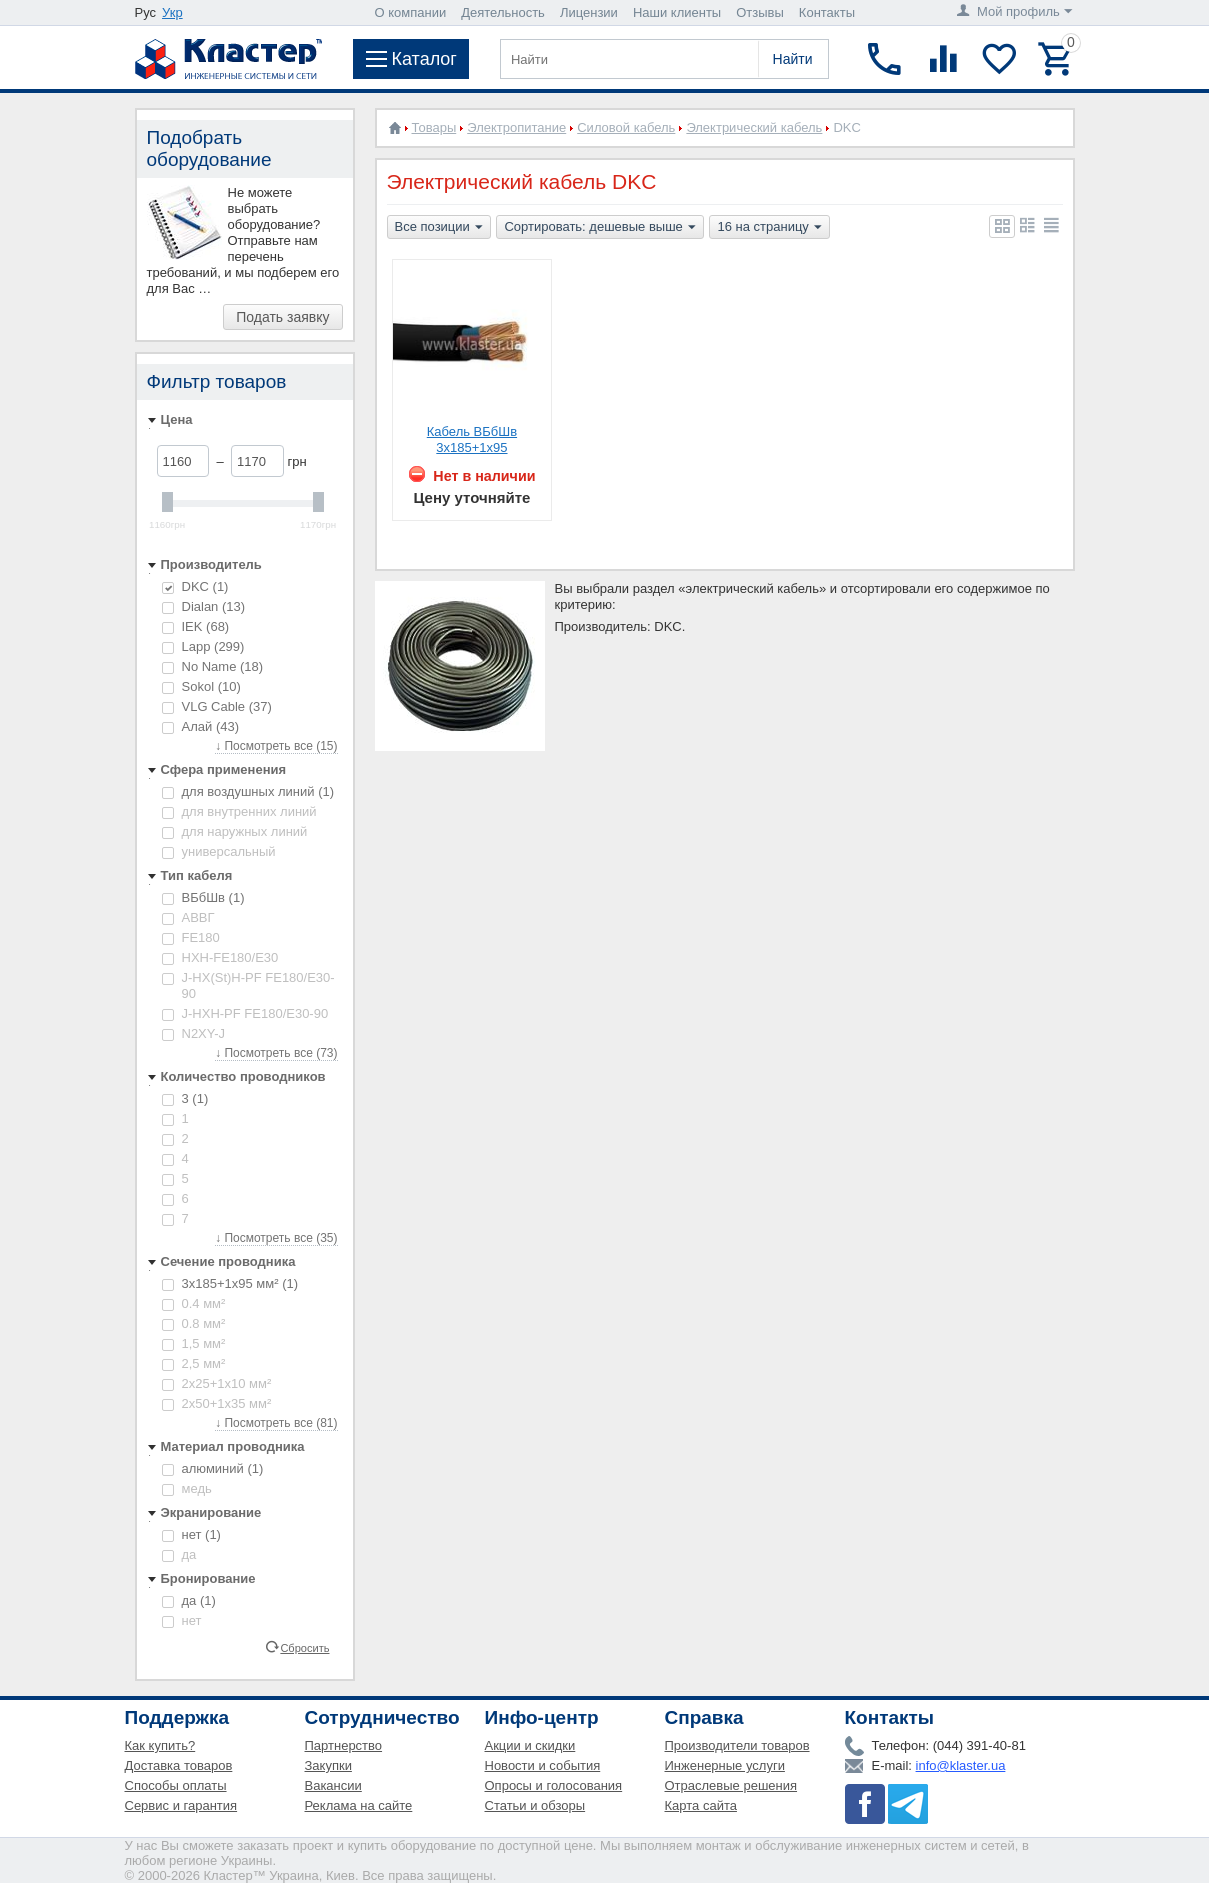 The image size is (1209, 1883). Describe the element at coordinates (276, 1053) in the screenshot. I see `↓ Посмотреть все (73)` at that location.